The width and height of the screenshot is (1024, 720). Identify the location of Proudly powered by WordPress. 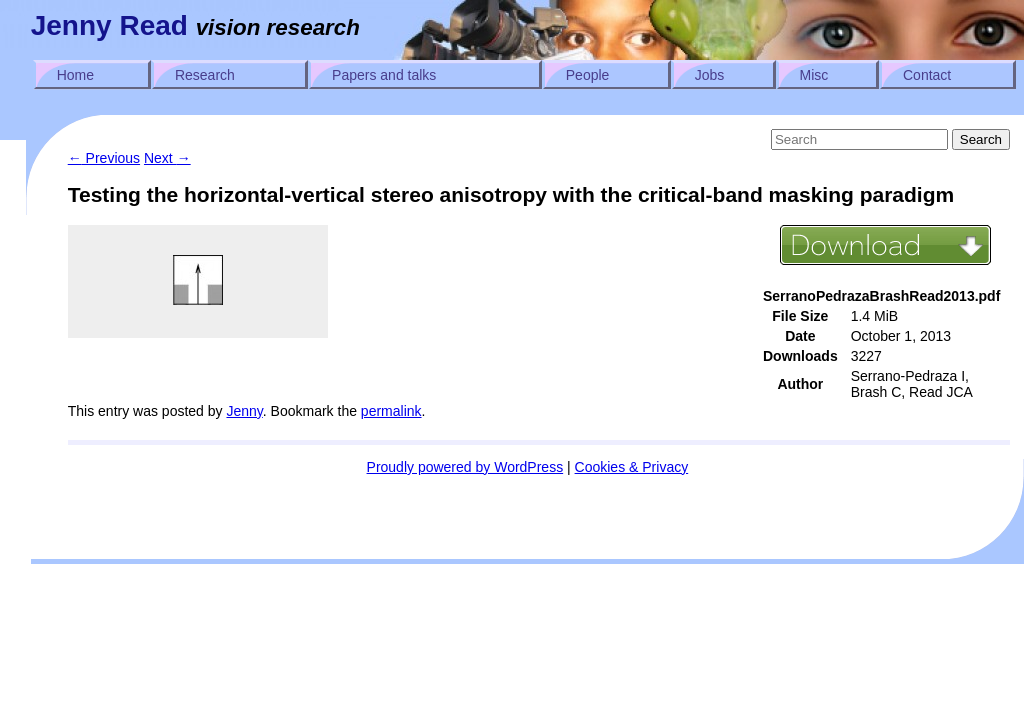
(465, 467).